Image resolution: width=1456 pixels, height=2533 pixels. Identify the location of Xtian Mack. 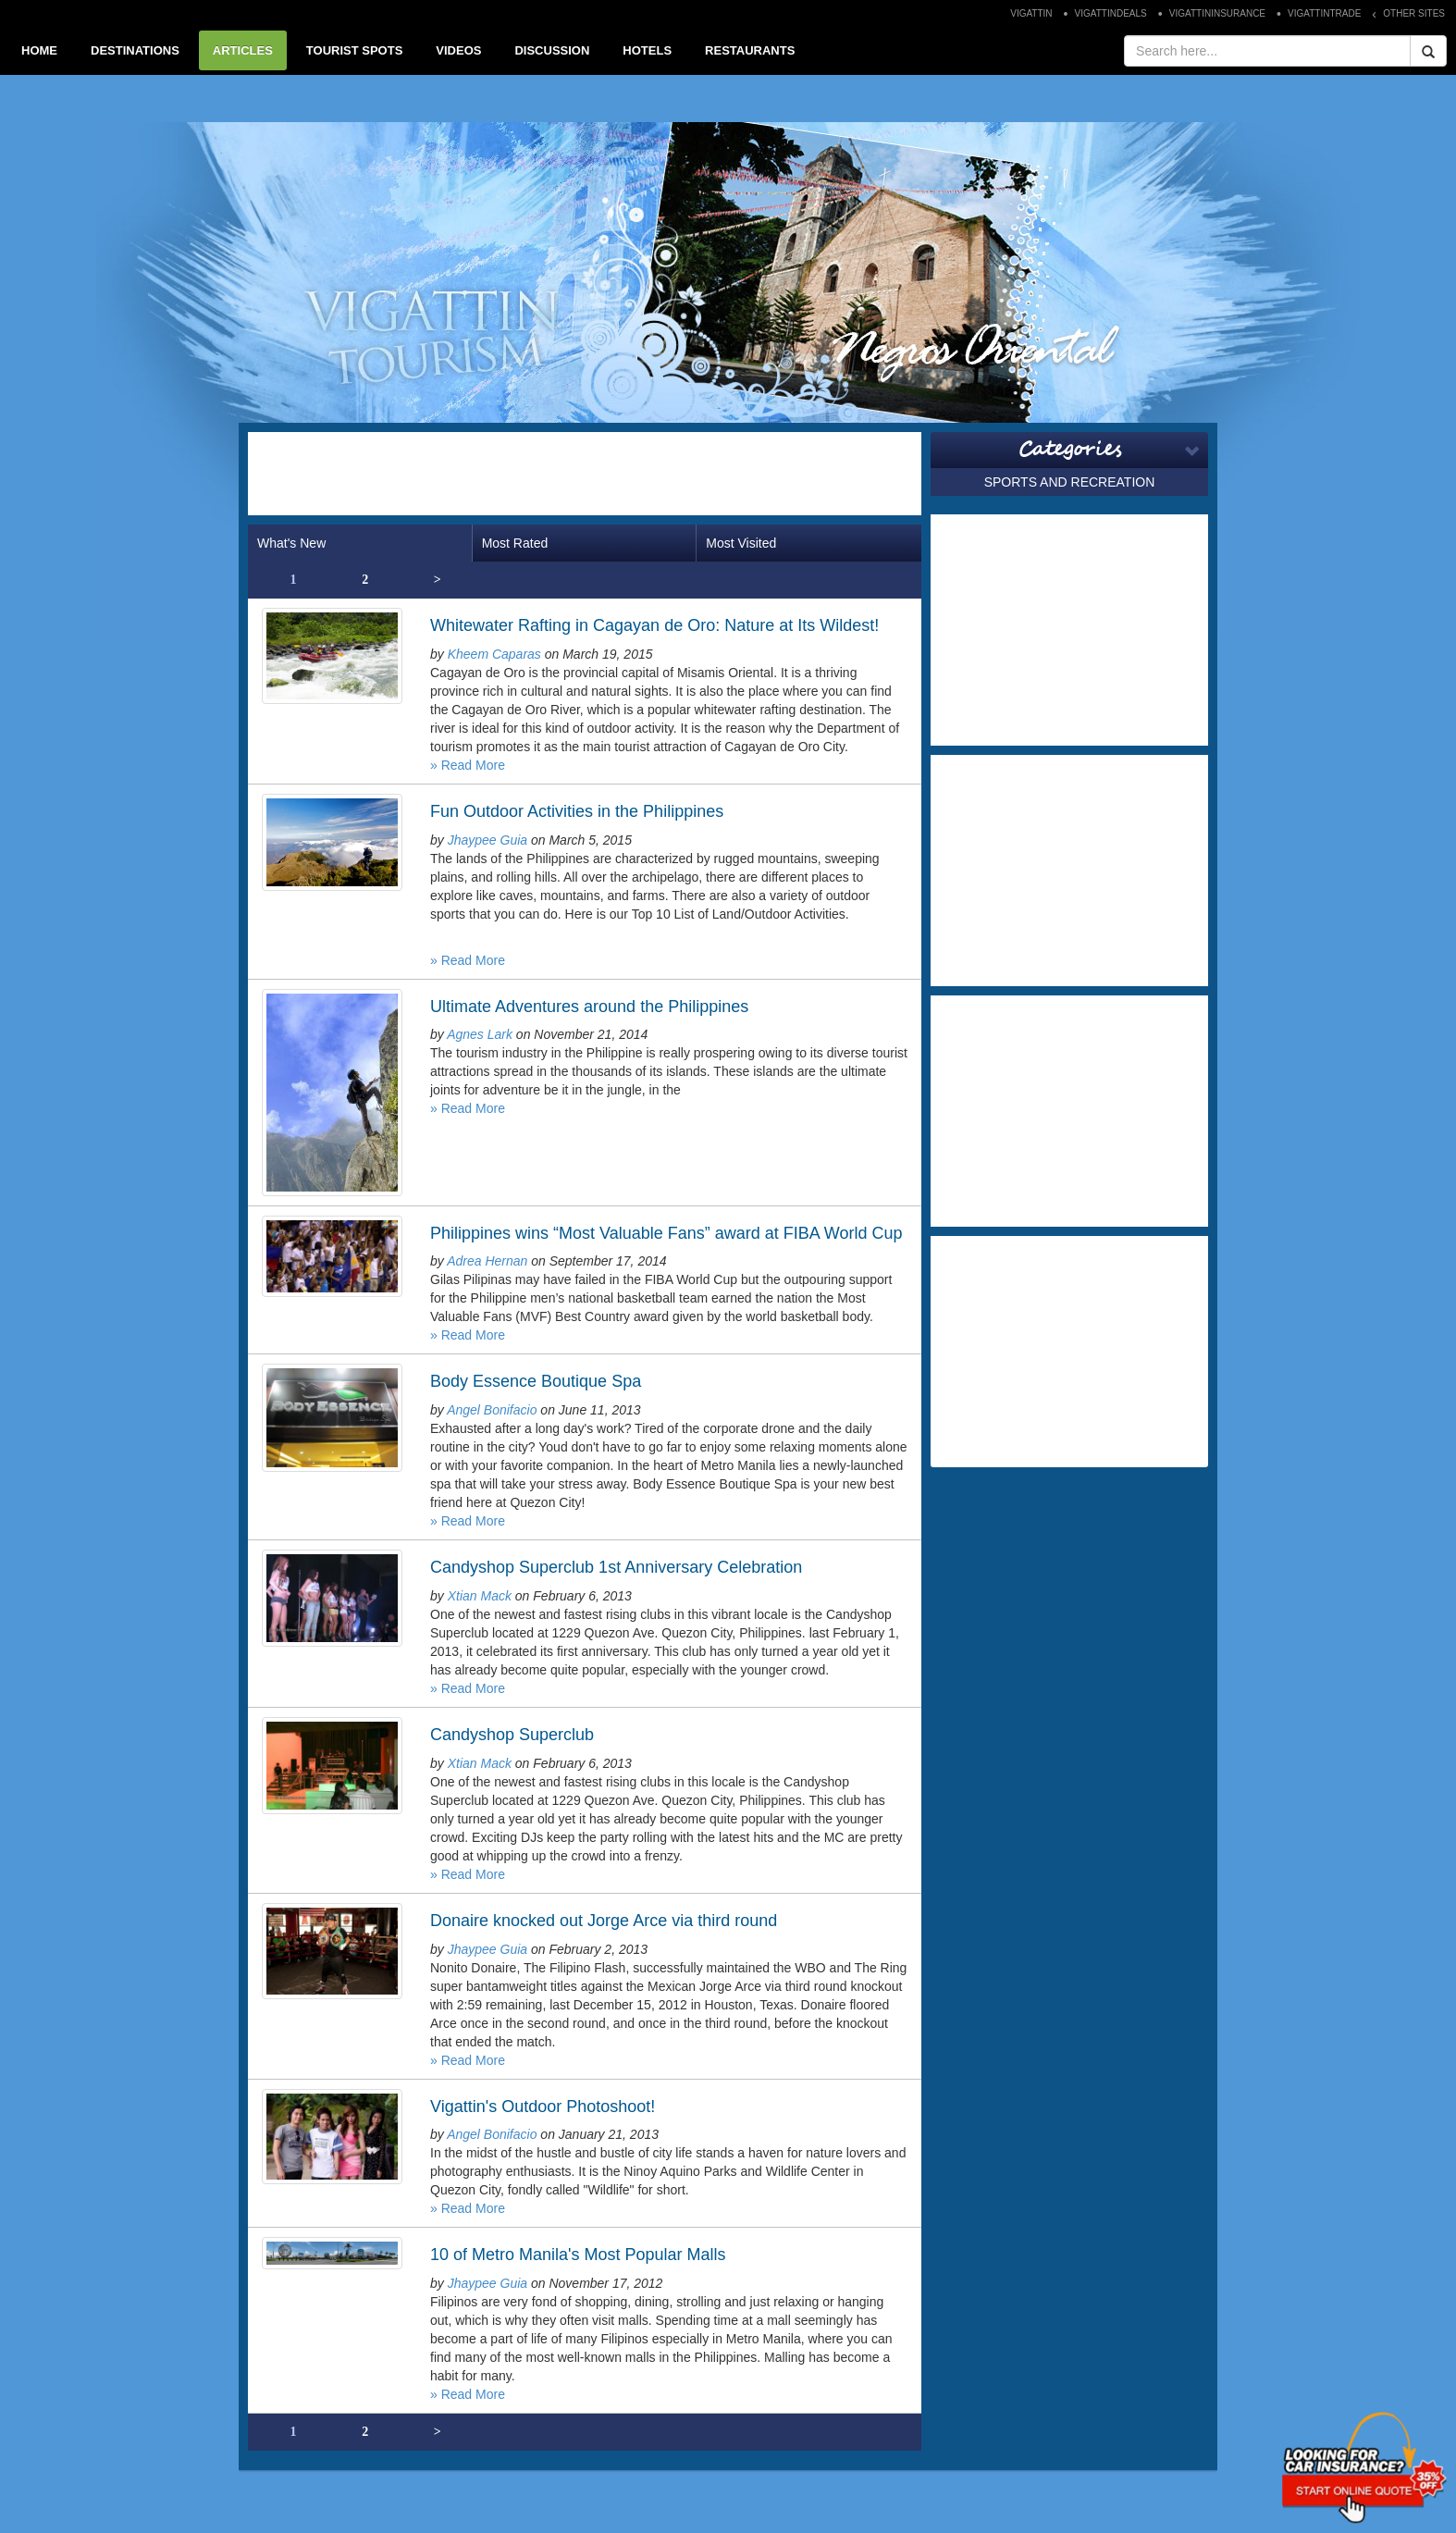
(480, 1595).